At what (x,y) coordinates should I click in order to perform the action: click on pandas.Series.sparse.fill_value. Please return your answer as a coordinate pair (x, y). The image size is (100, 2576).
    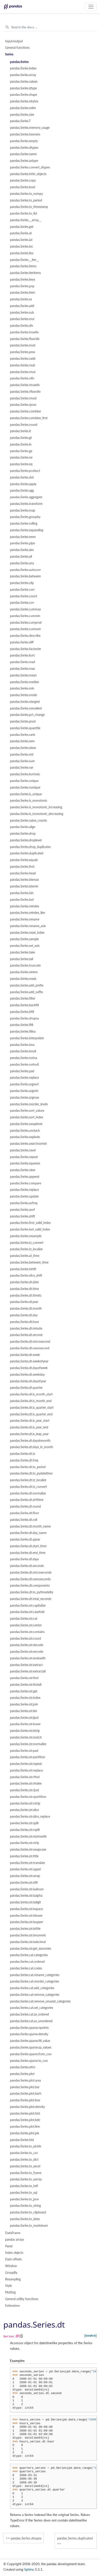
    Looking at the image, I should click on (30, 2041).